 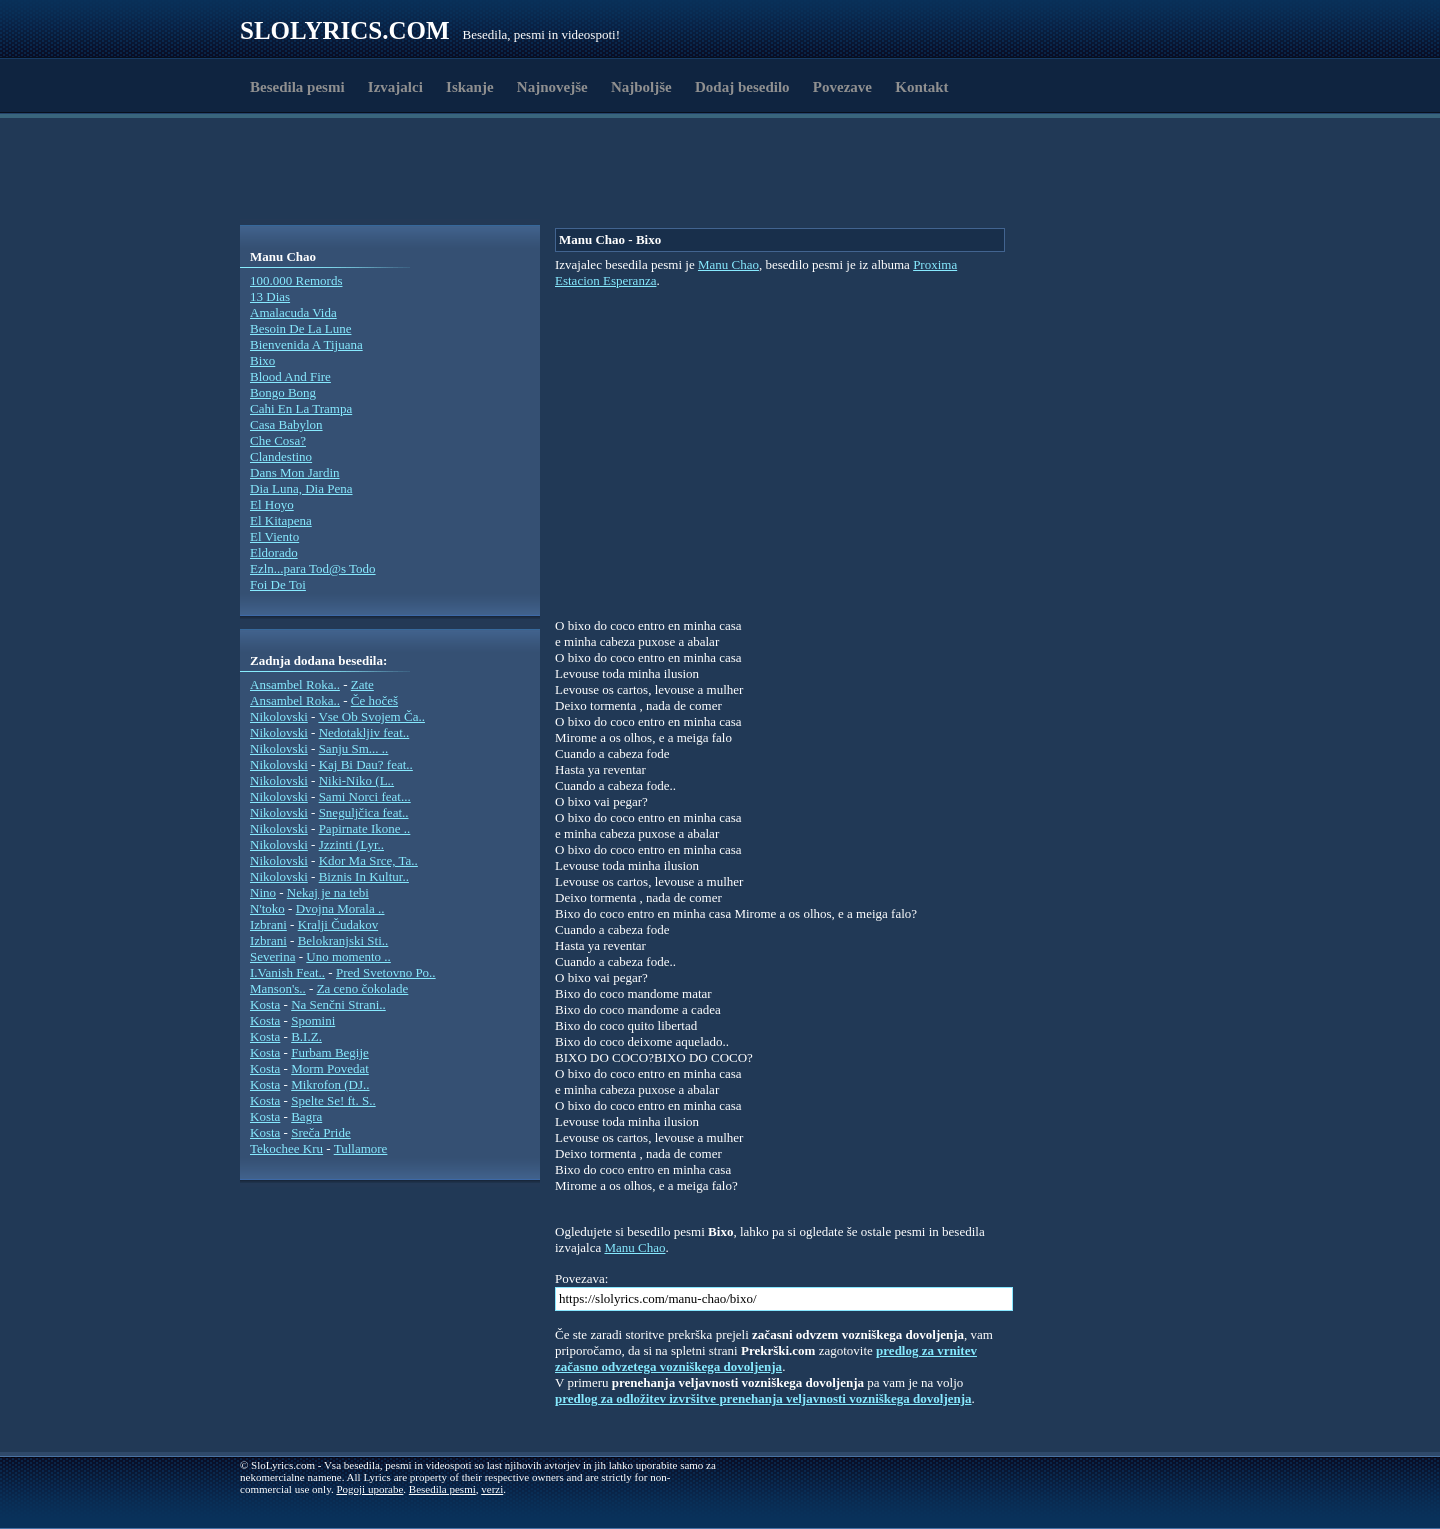 What do you see at coordinates (728, 264) in the screenshot?
I see `Manu Chao` at bounding box center [728, 264].